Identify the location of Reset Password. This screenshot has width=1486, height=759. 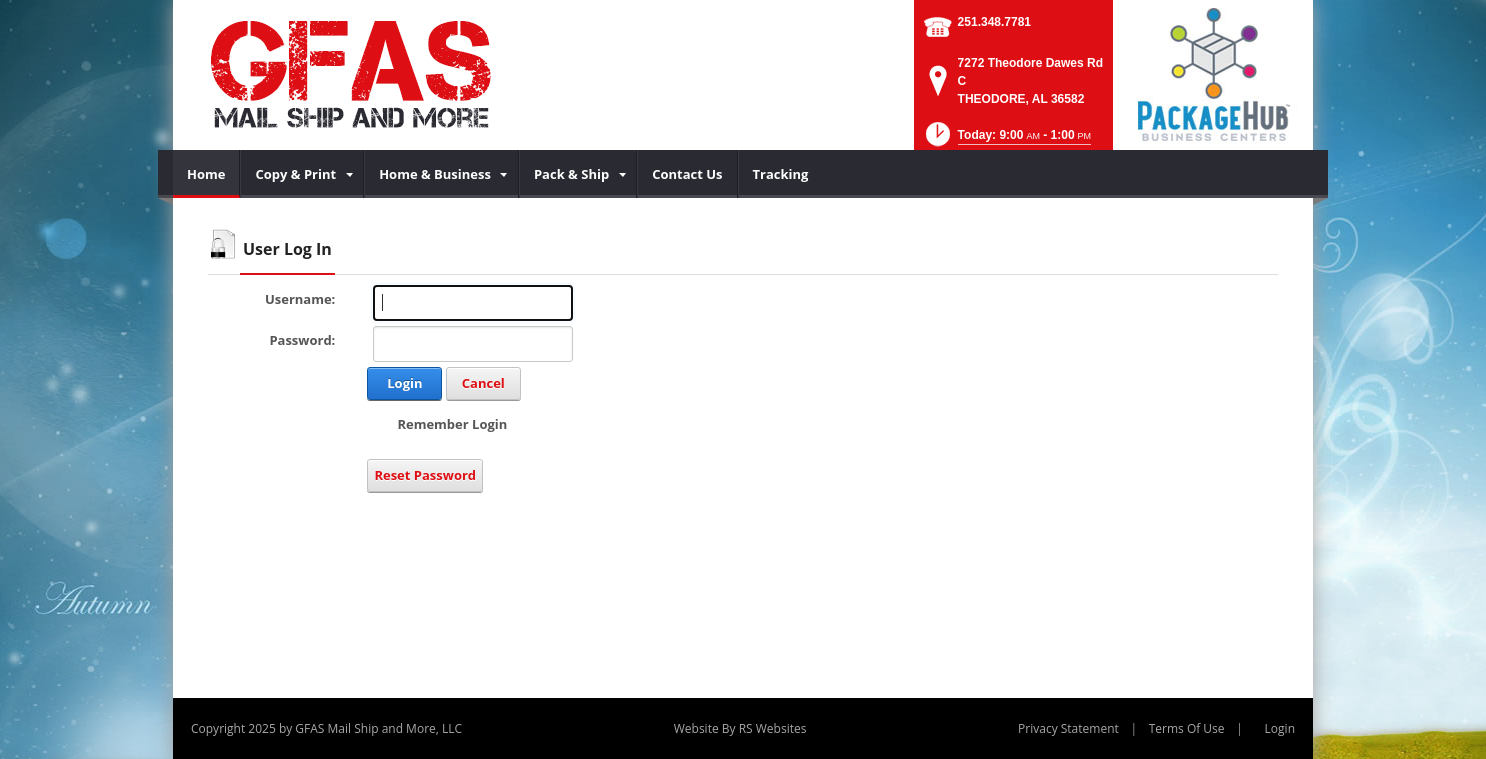
(425, 475).